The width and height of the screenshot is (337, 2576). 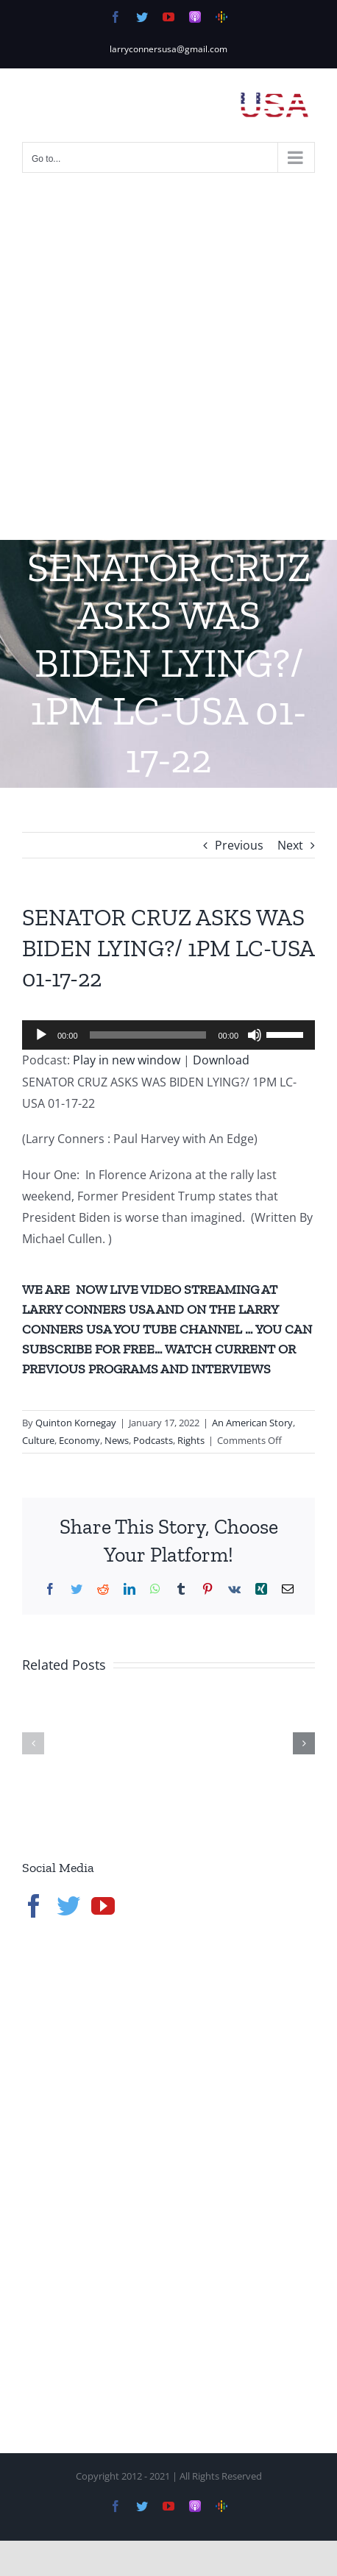 I want to click on larryconnersusa@gmail.com, so click(x=168, y=49).